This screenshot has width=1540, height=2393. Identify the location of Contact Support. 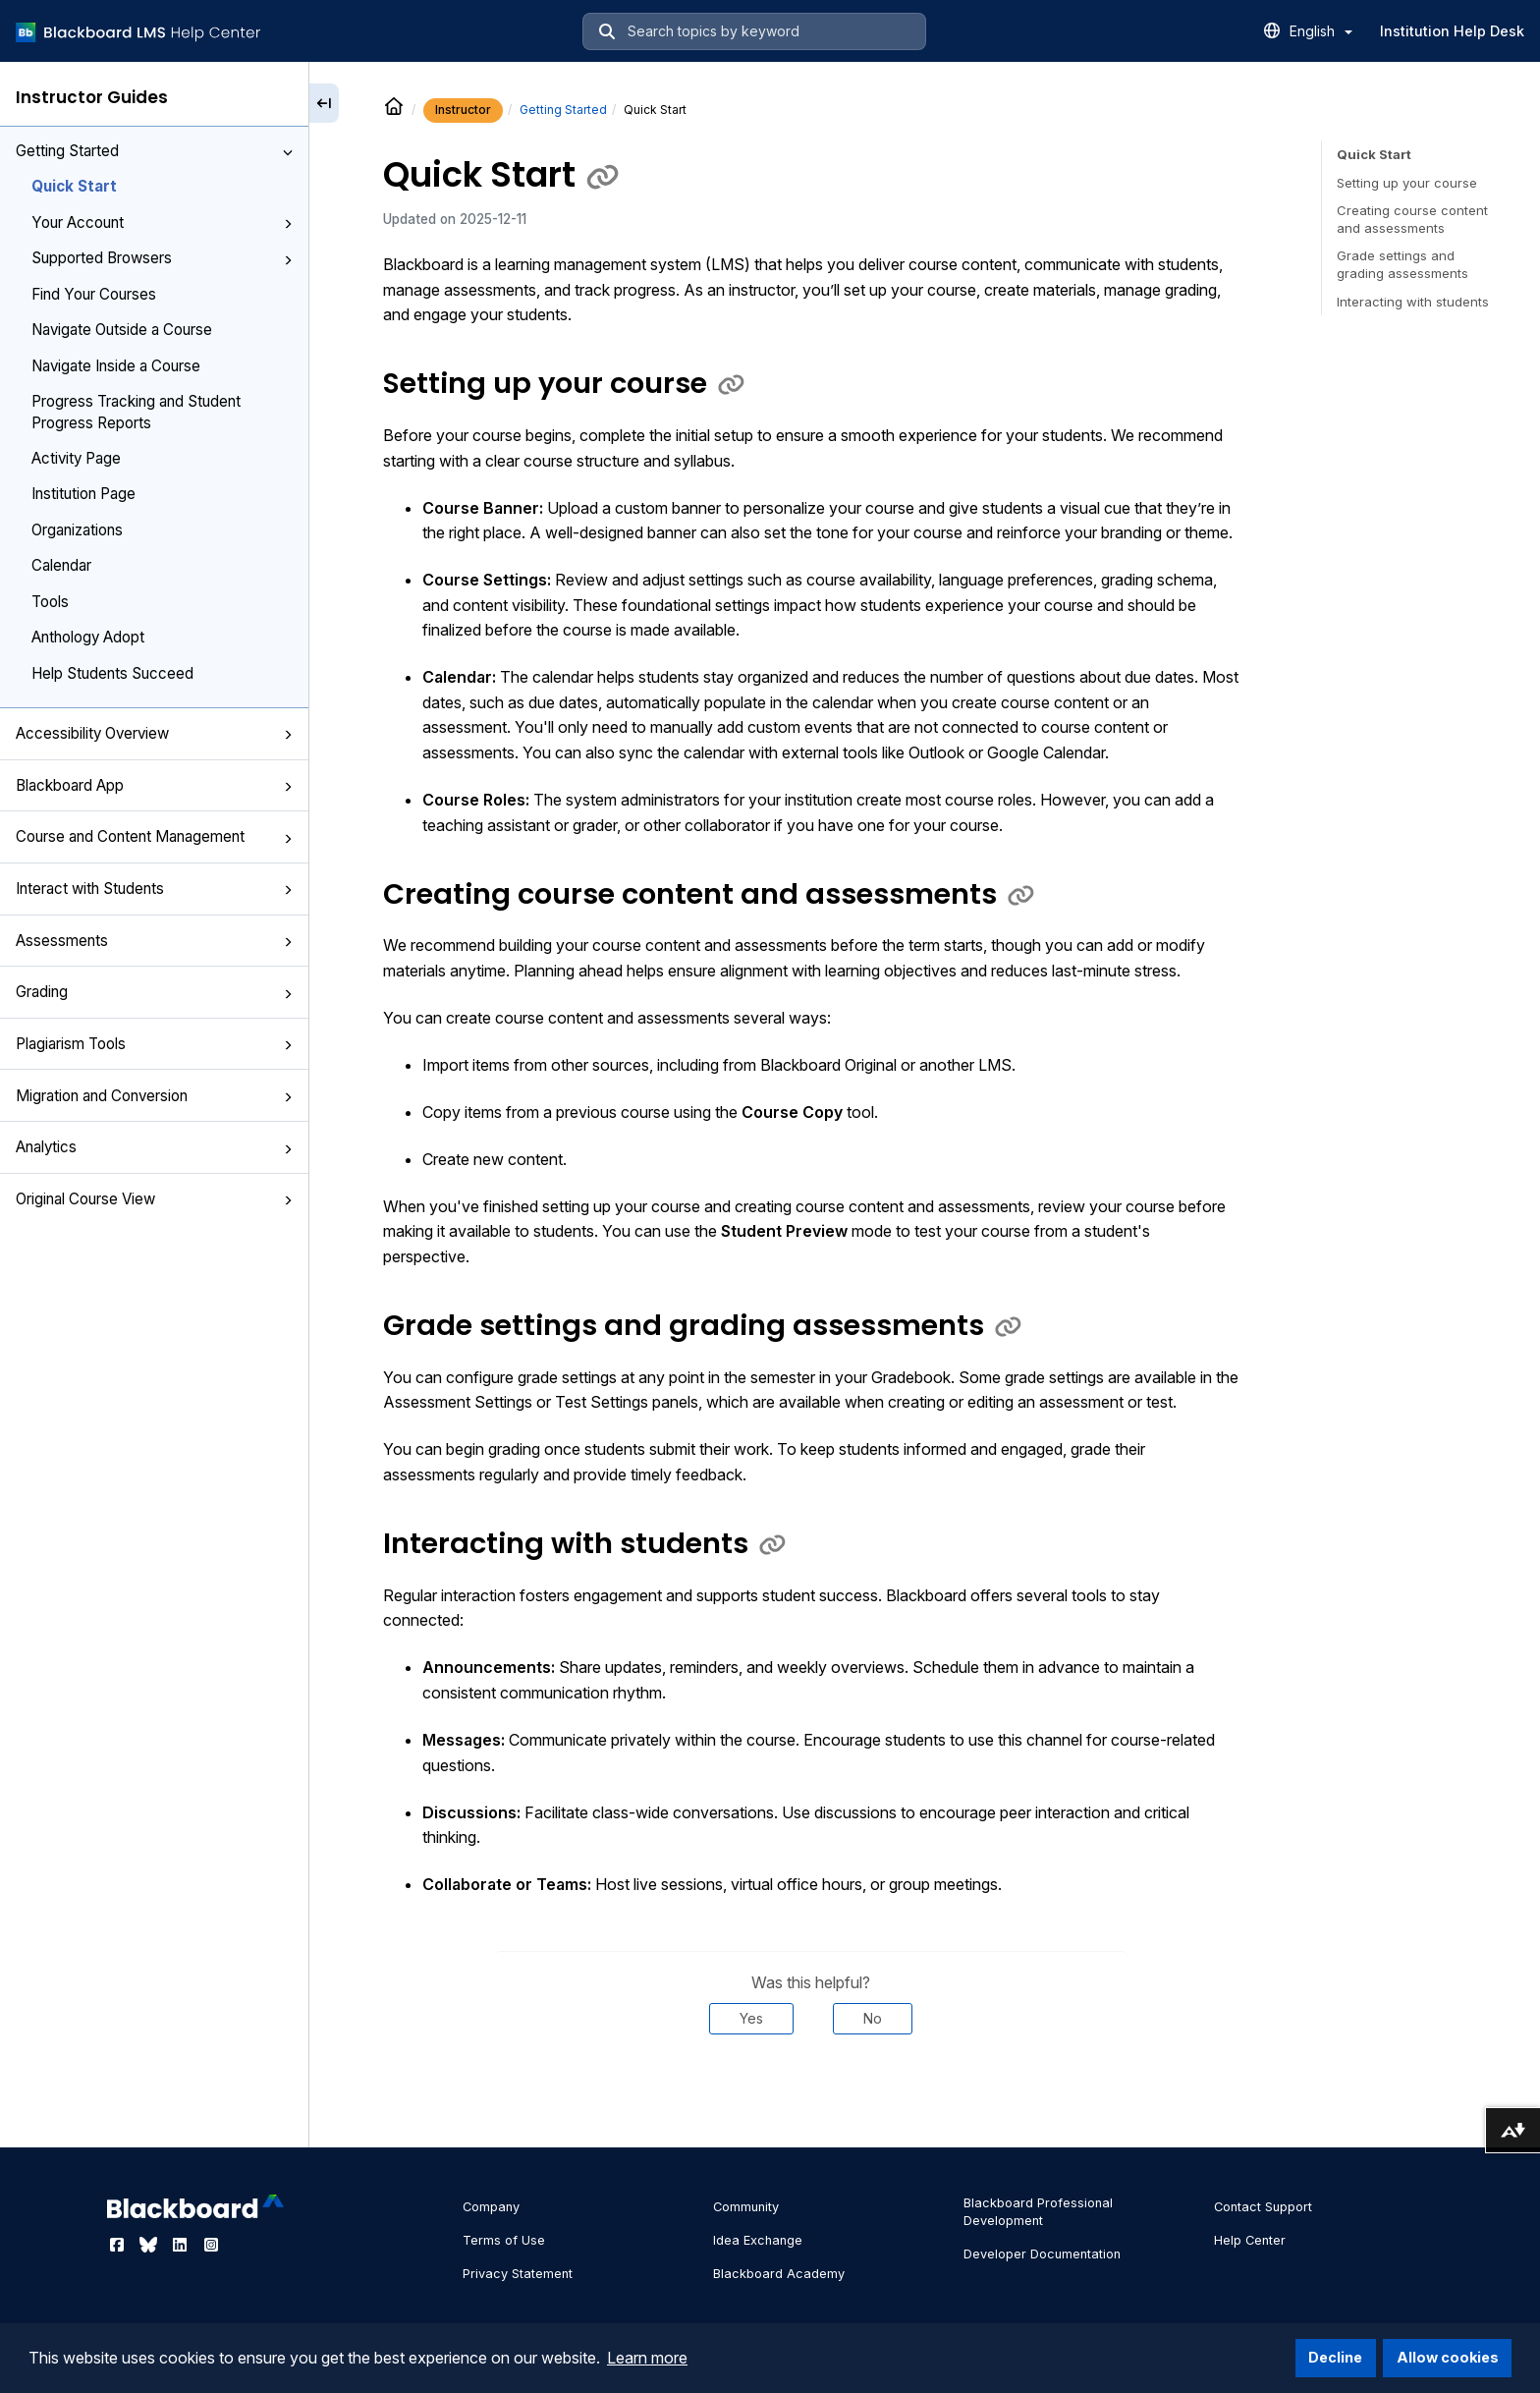
(1263, 2206).